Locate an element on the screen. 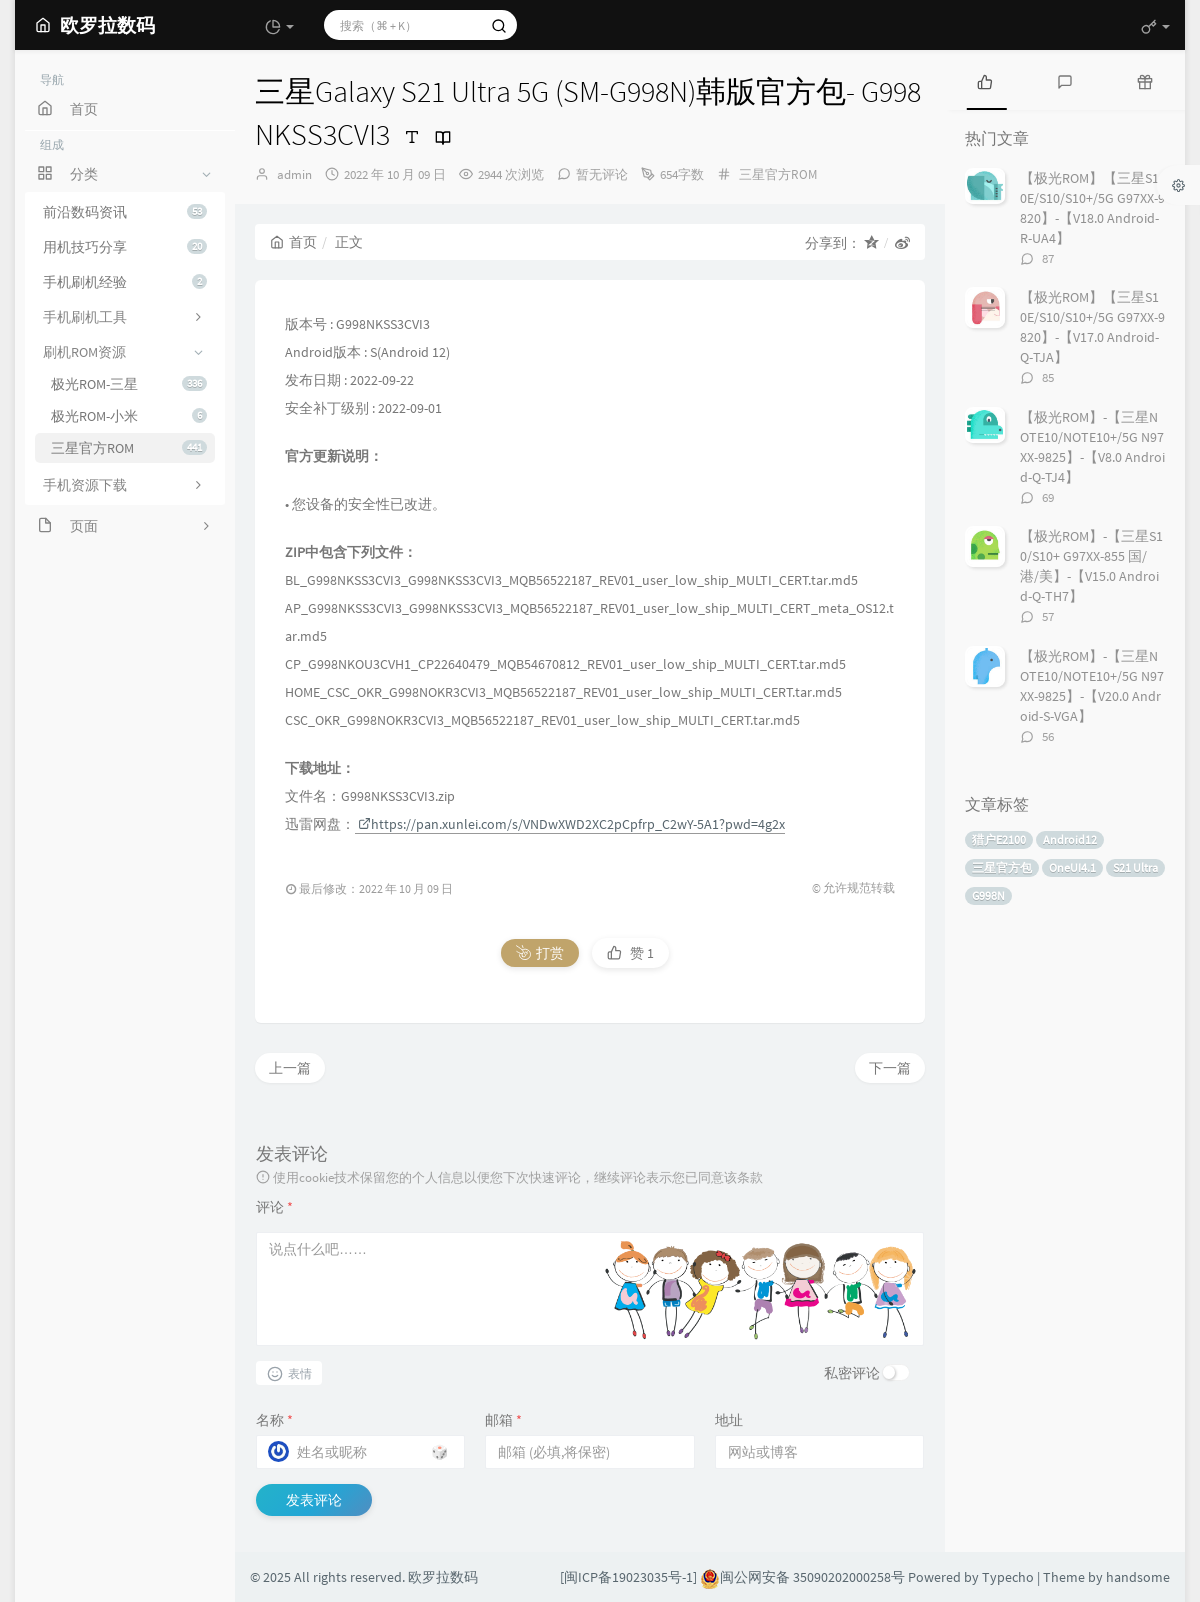 Image resolution: width=1200 pixels, height=1602 pixels. Android12 is located at coordinates (1070, 839).